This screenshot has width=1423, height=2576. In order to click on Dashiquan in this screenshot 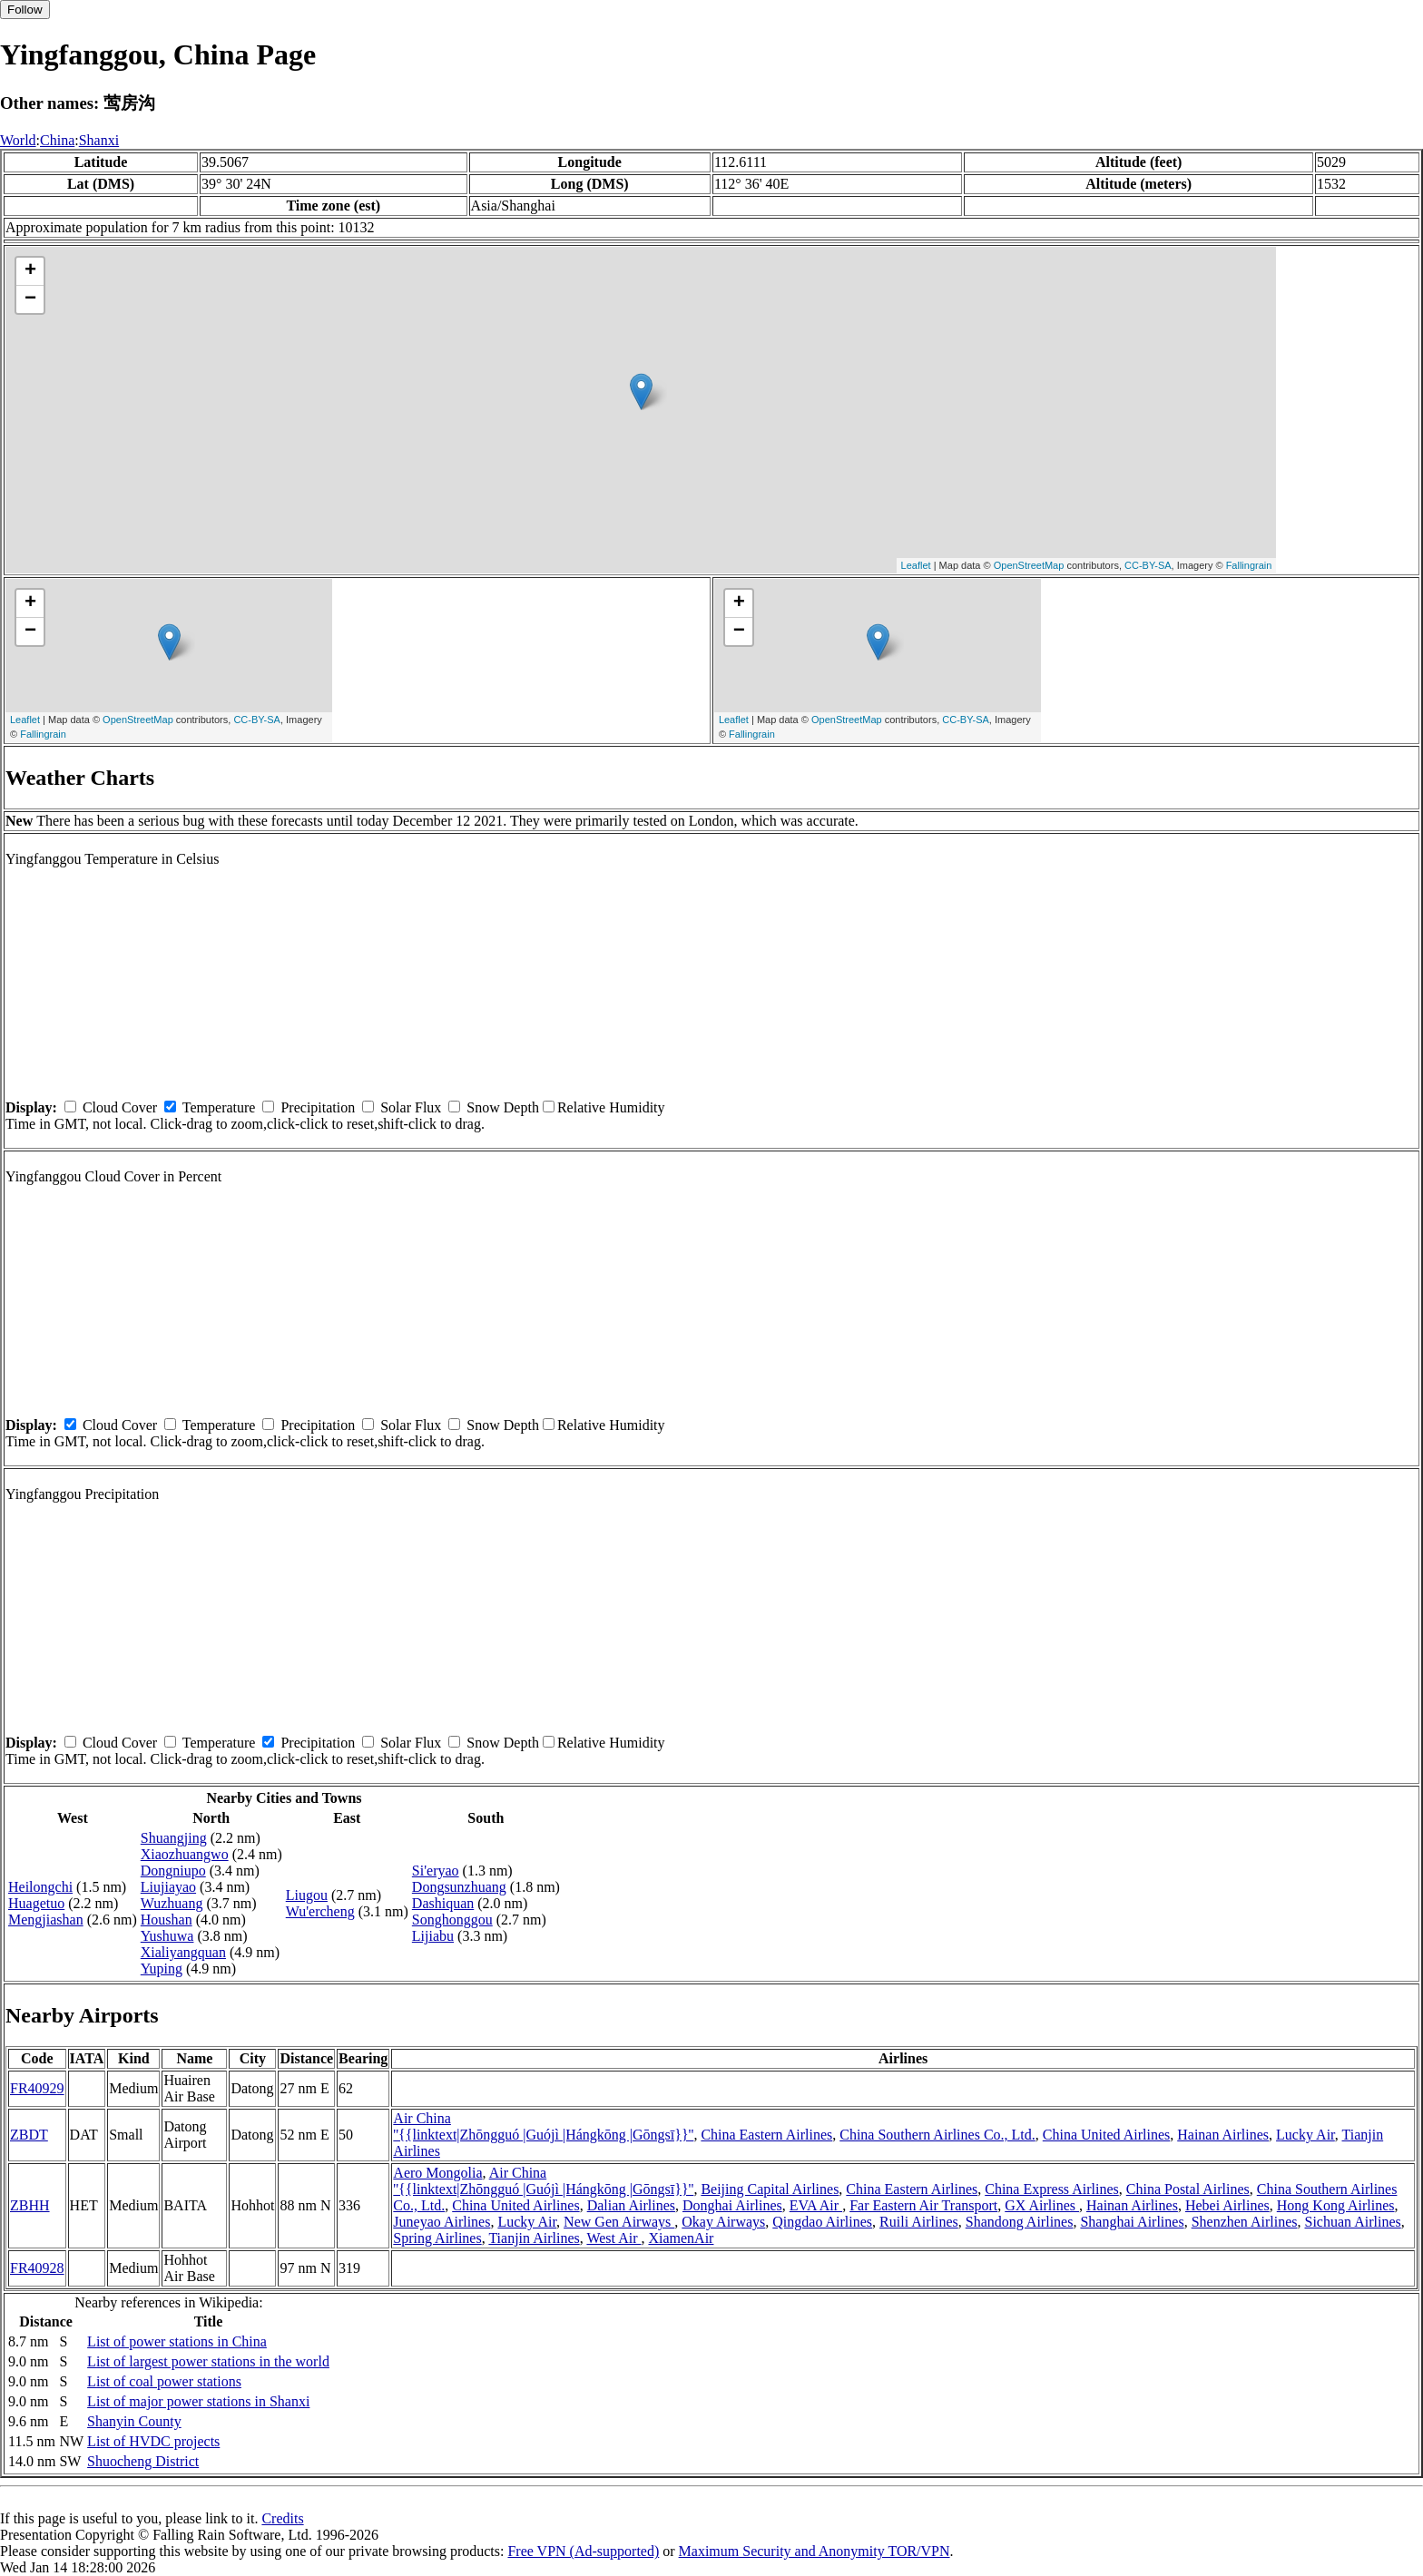, I will do `click(443, 1903)`.